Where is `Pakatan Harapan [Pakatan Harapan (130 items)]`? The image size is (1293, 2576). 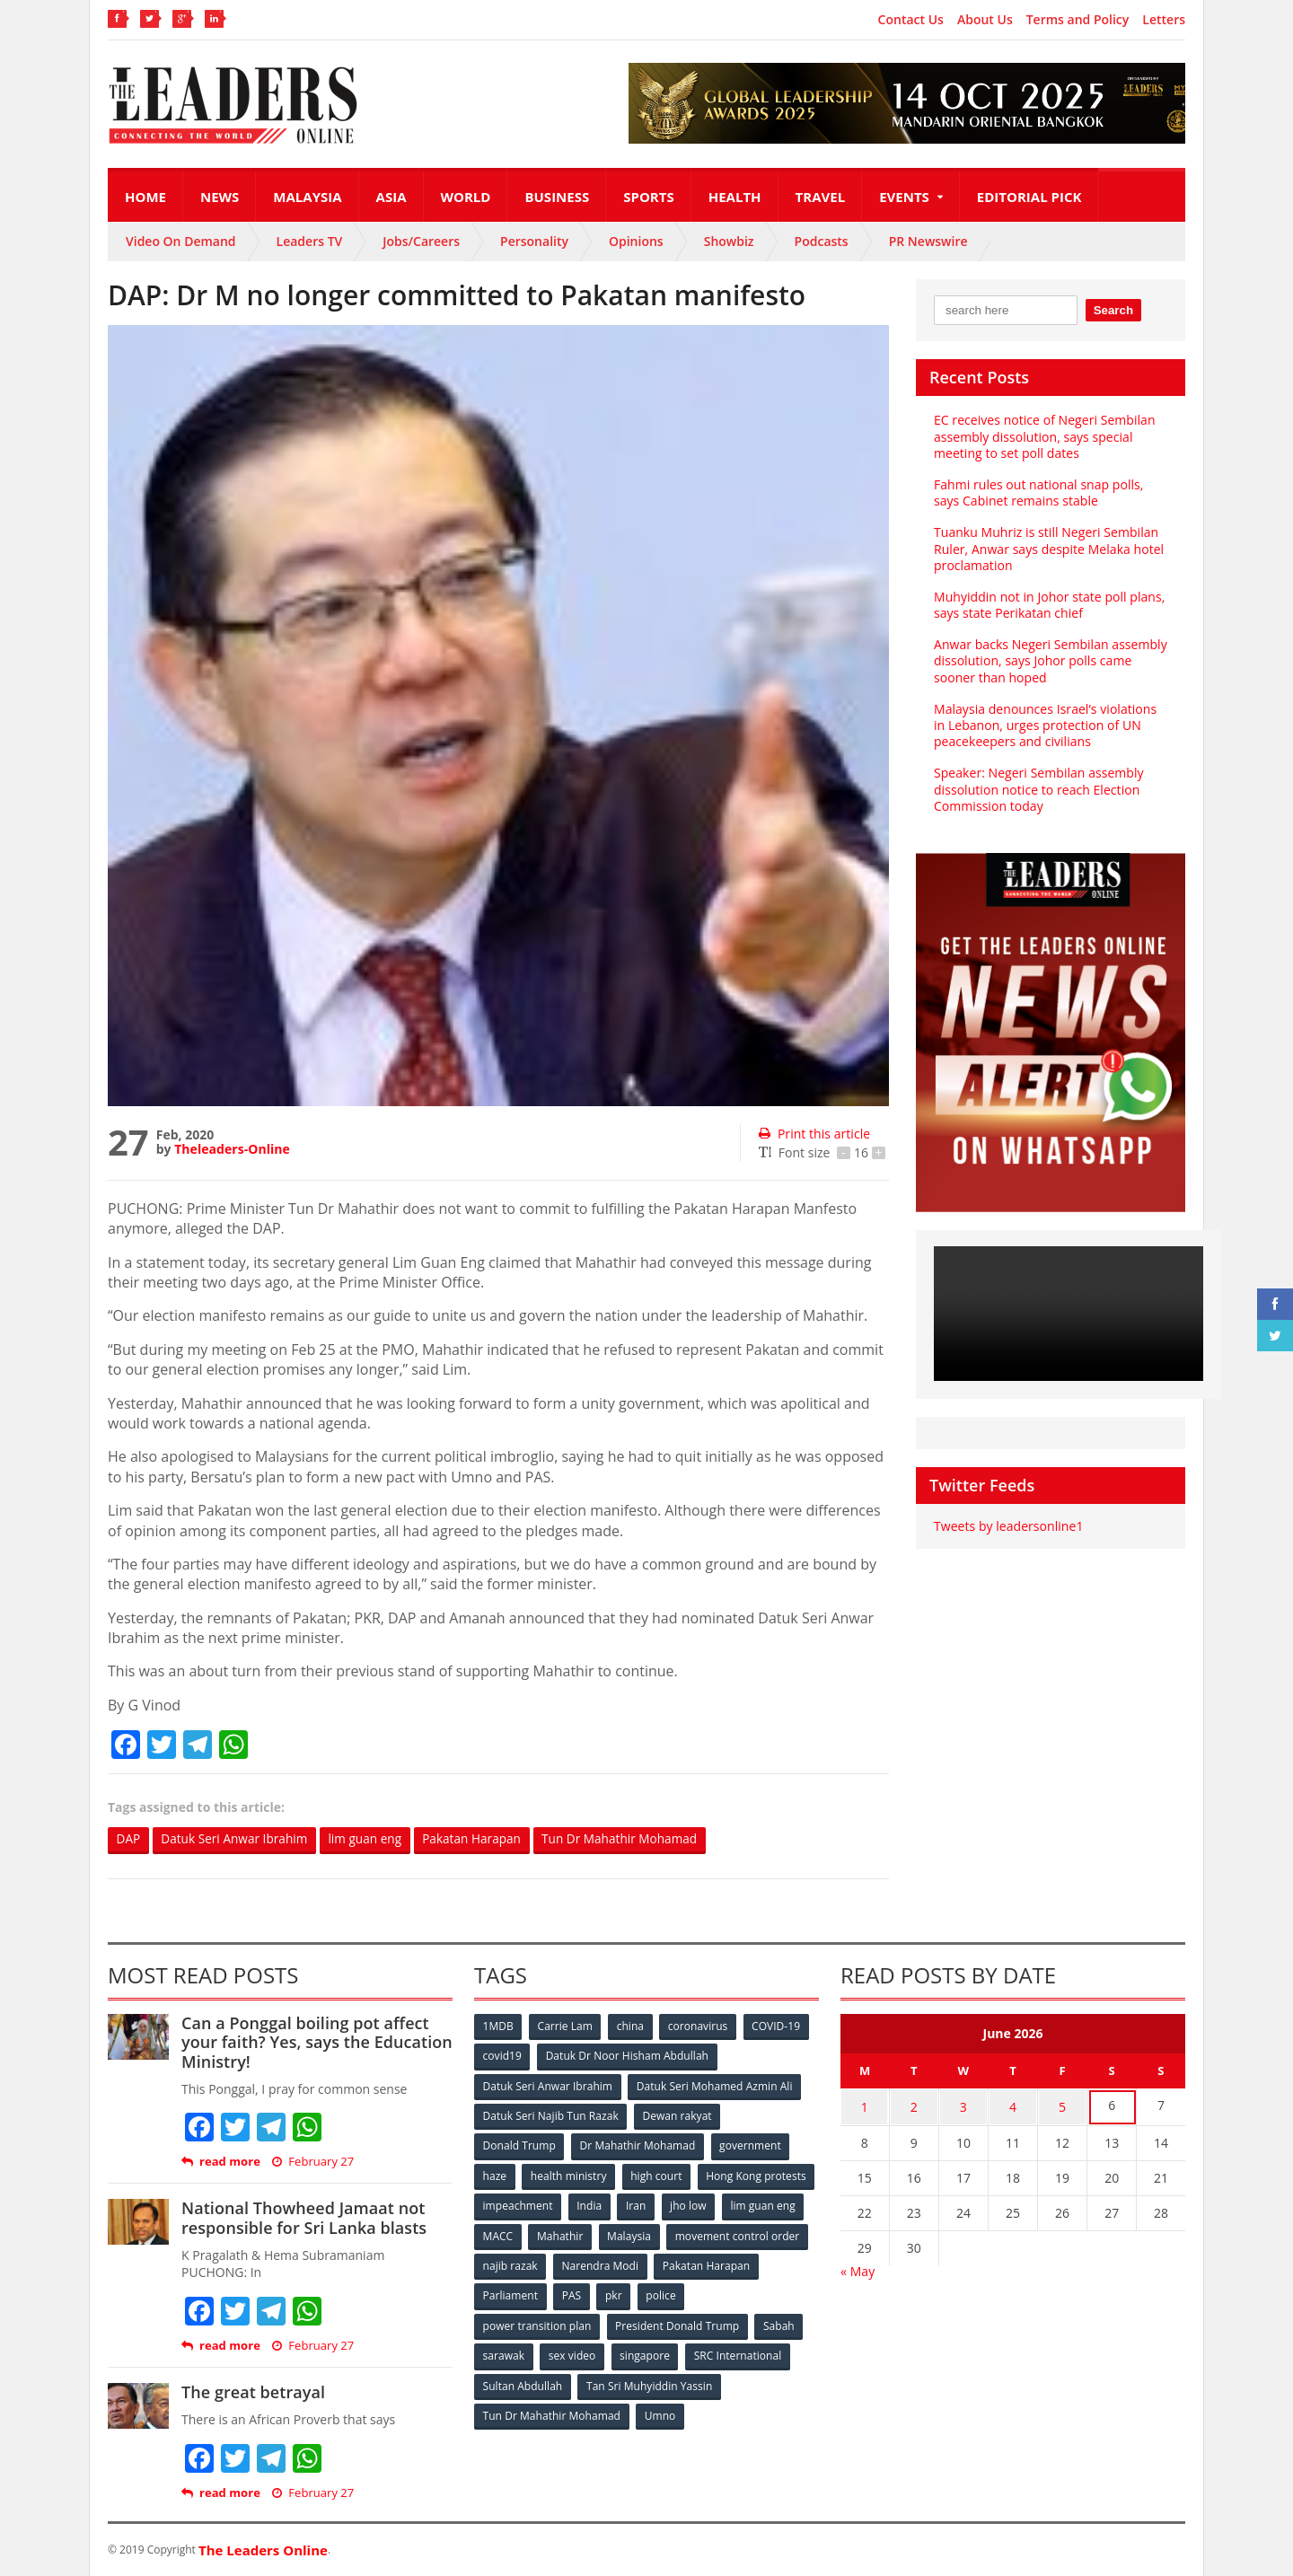
Pakatan Harapan [Pakatan Harapan (130 items)] is located at coordinates (526, 2292).